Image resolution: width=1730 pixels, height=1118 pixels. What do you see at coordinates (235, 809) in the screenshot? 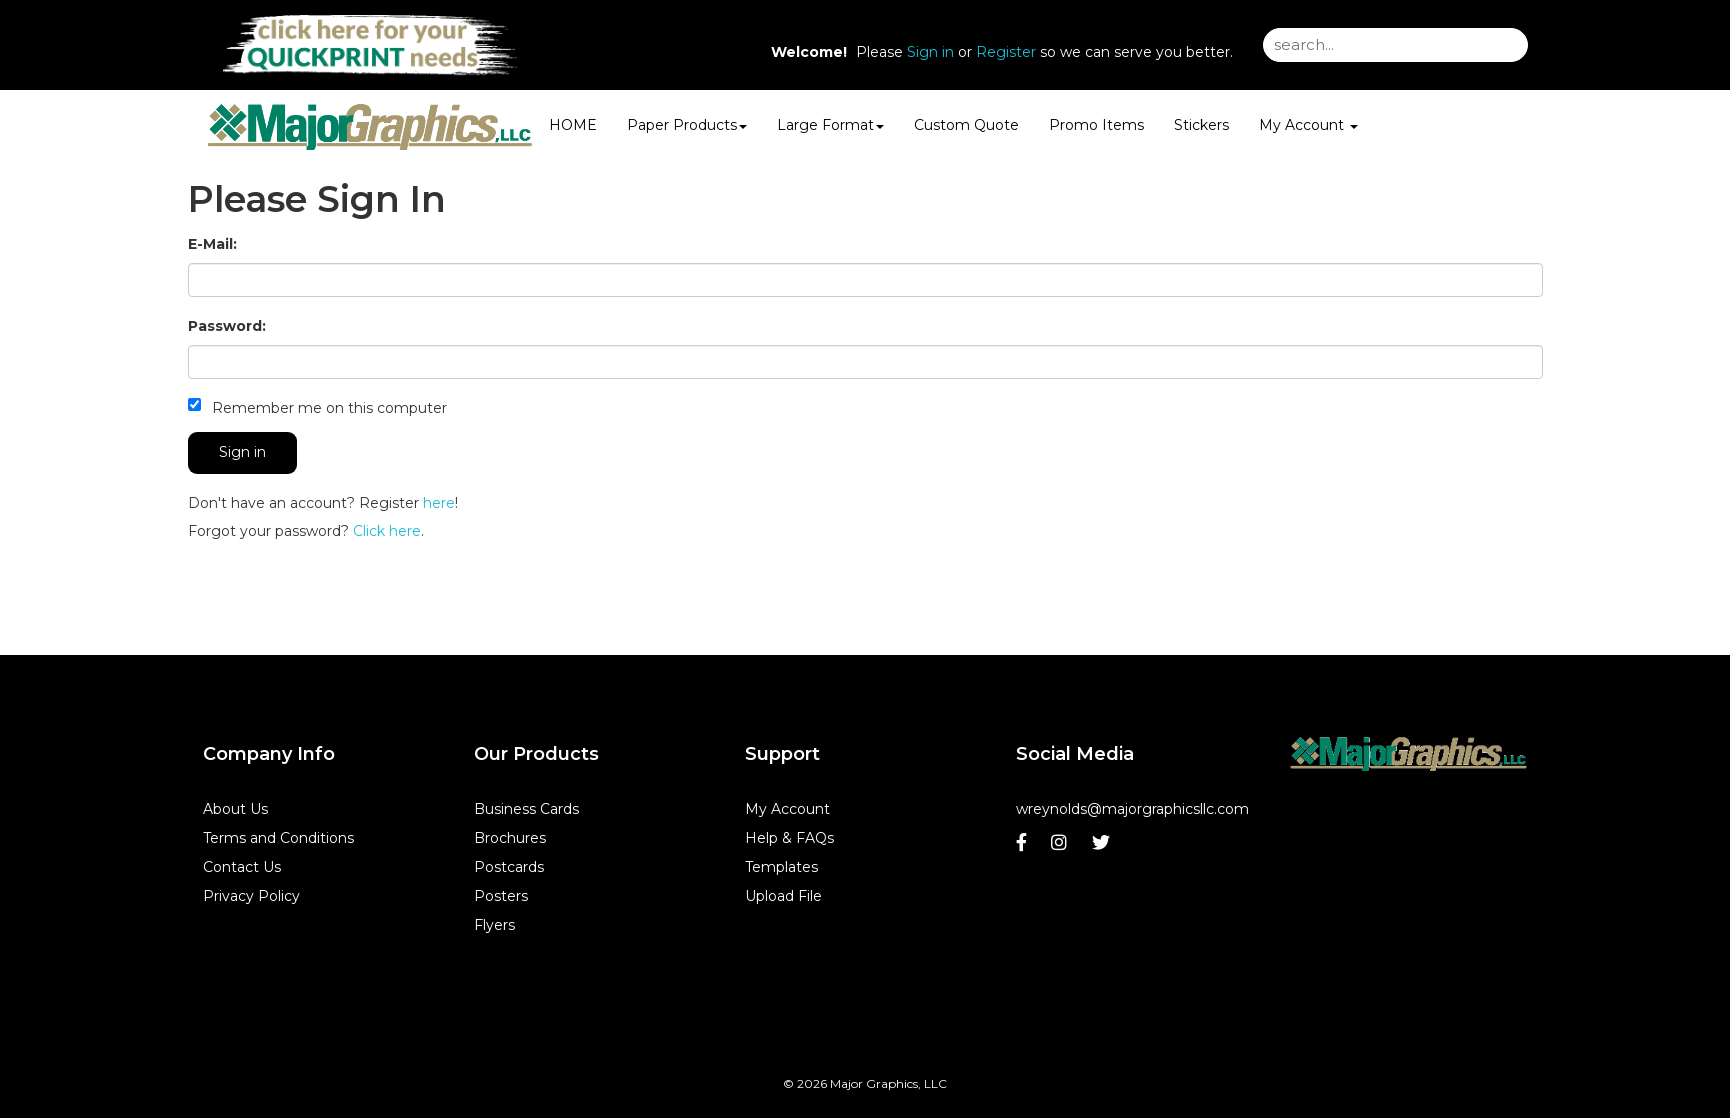
I see `About Us` at bounding box center [235, 809].